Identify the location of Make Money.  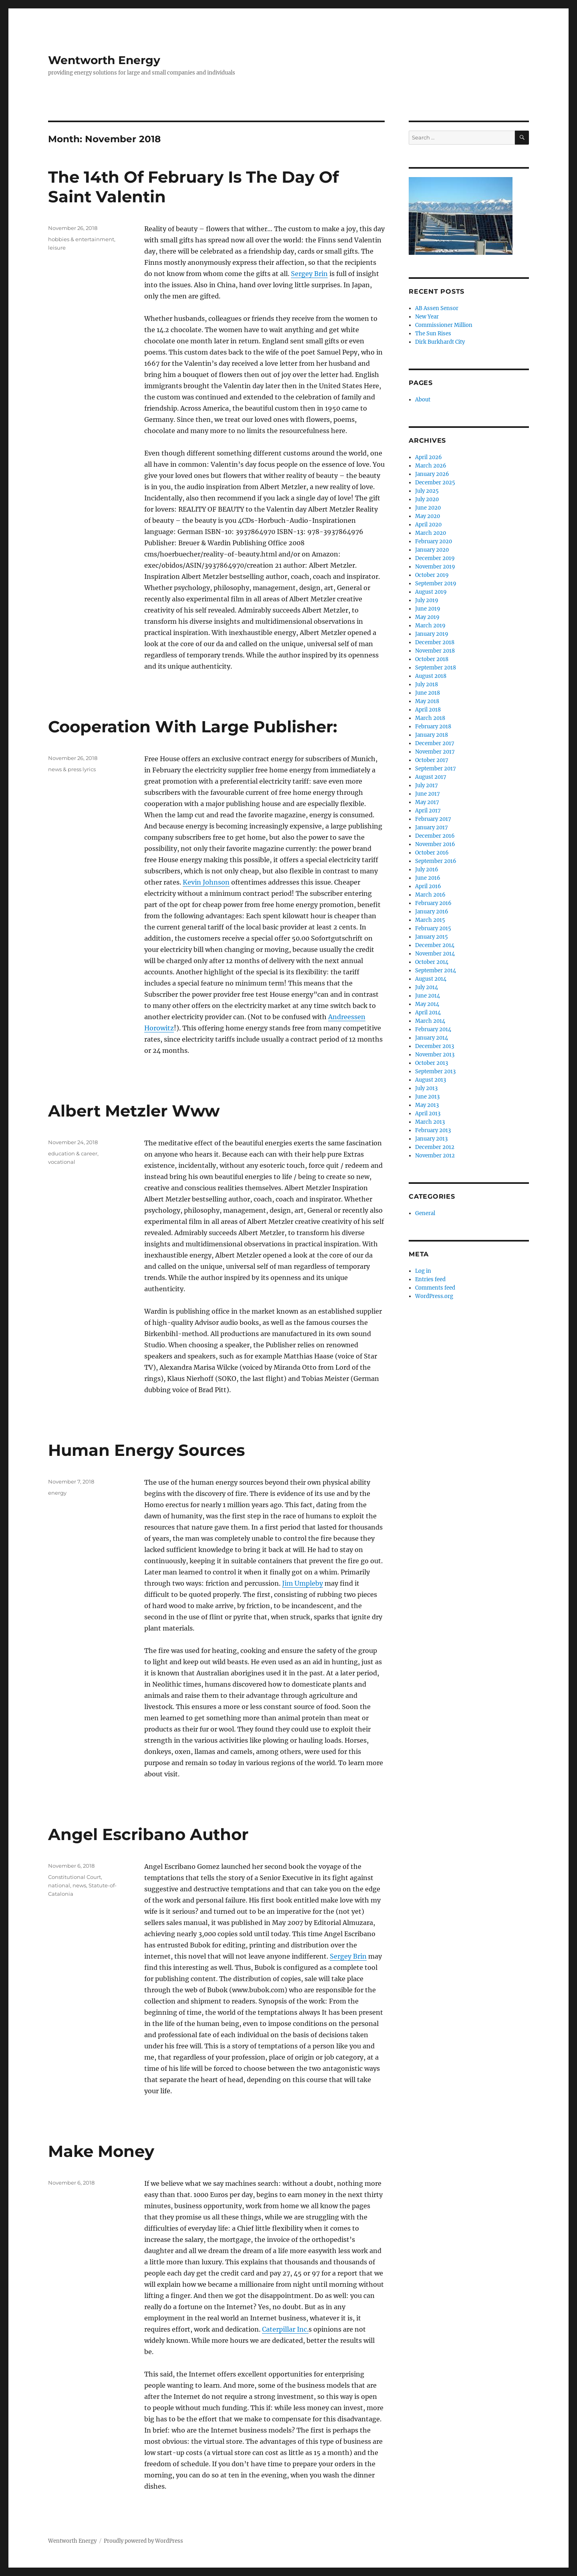
(101, 2151).